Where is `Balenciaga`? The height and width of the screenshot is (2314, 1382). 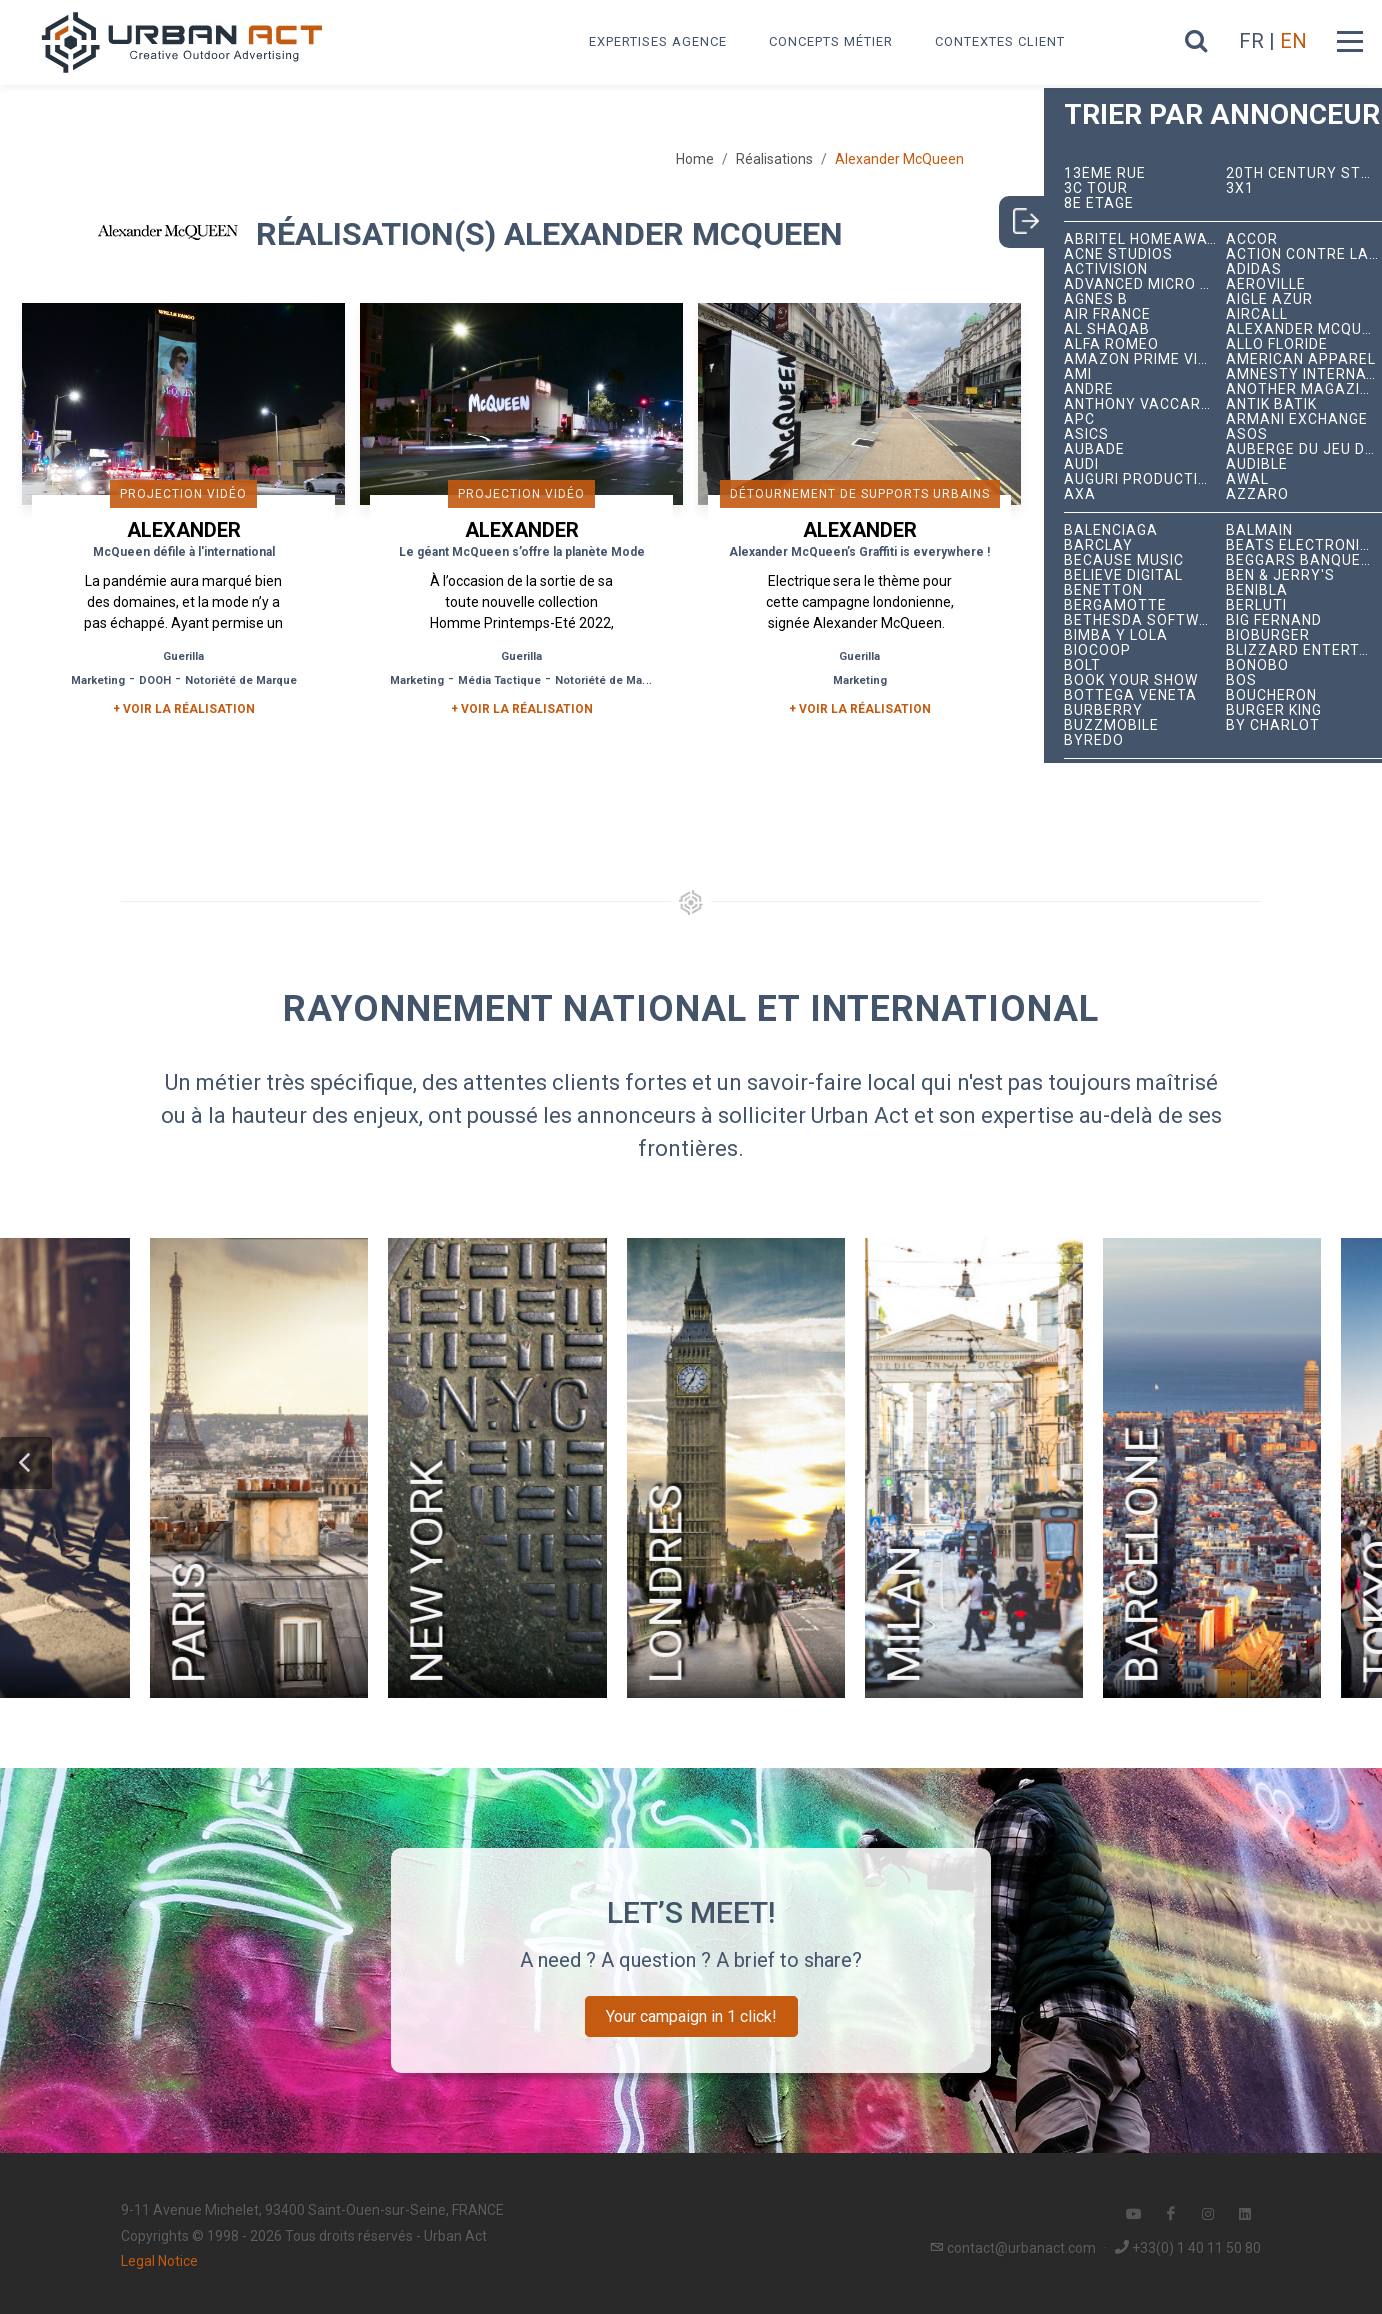 Balenciaga is located at coordinates (1111, 530).